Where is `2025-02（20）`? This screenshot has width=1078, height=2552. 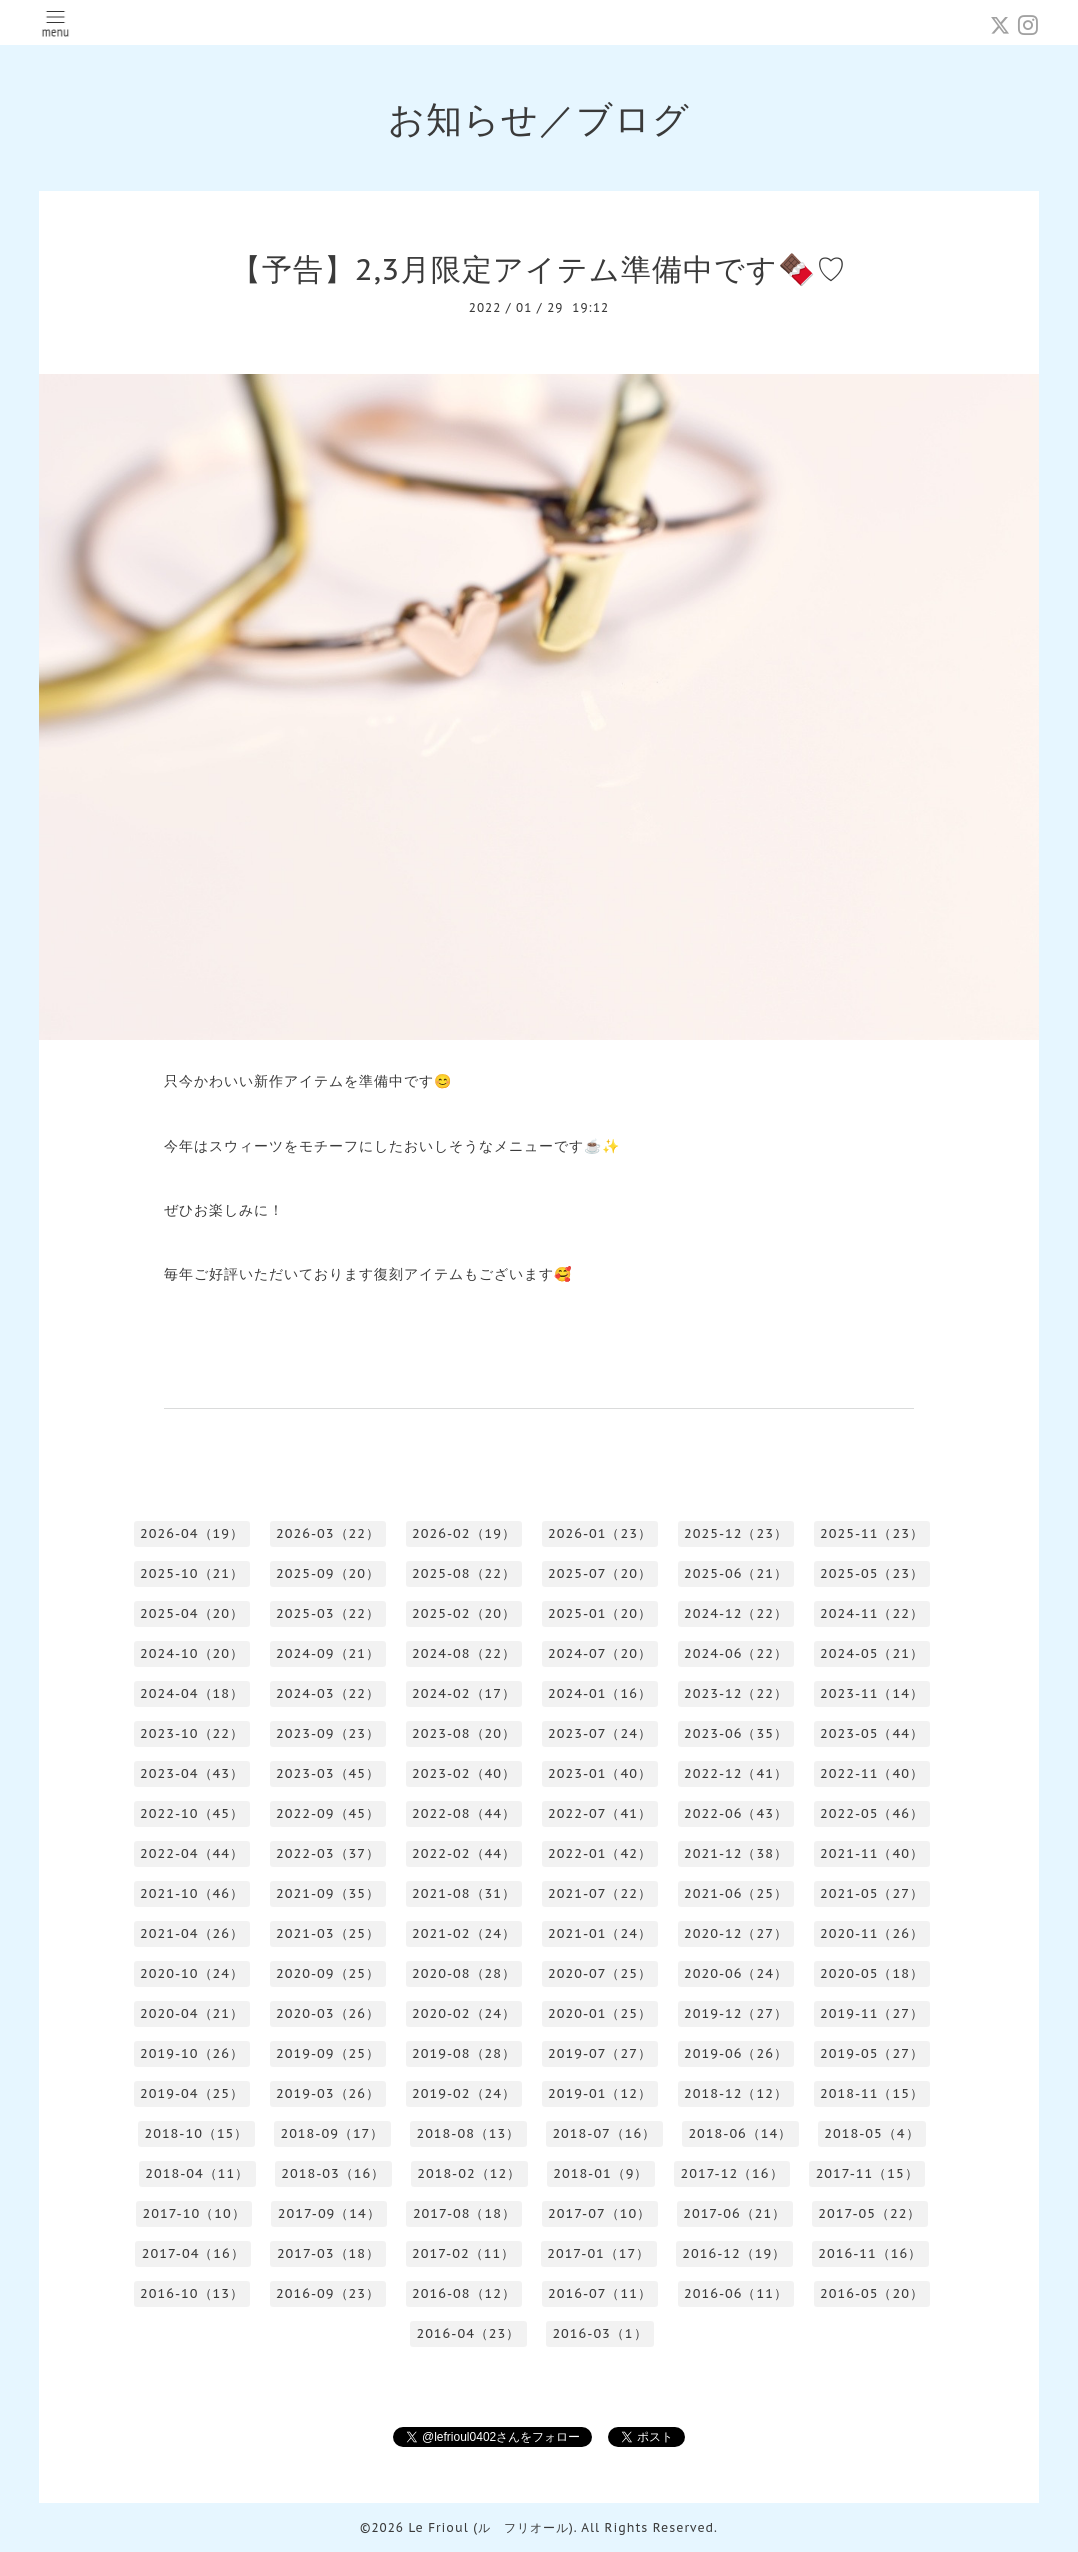 2025-02（20） is located at coordinates (464, 1613).